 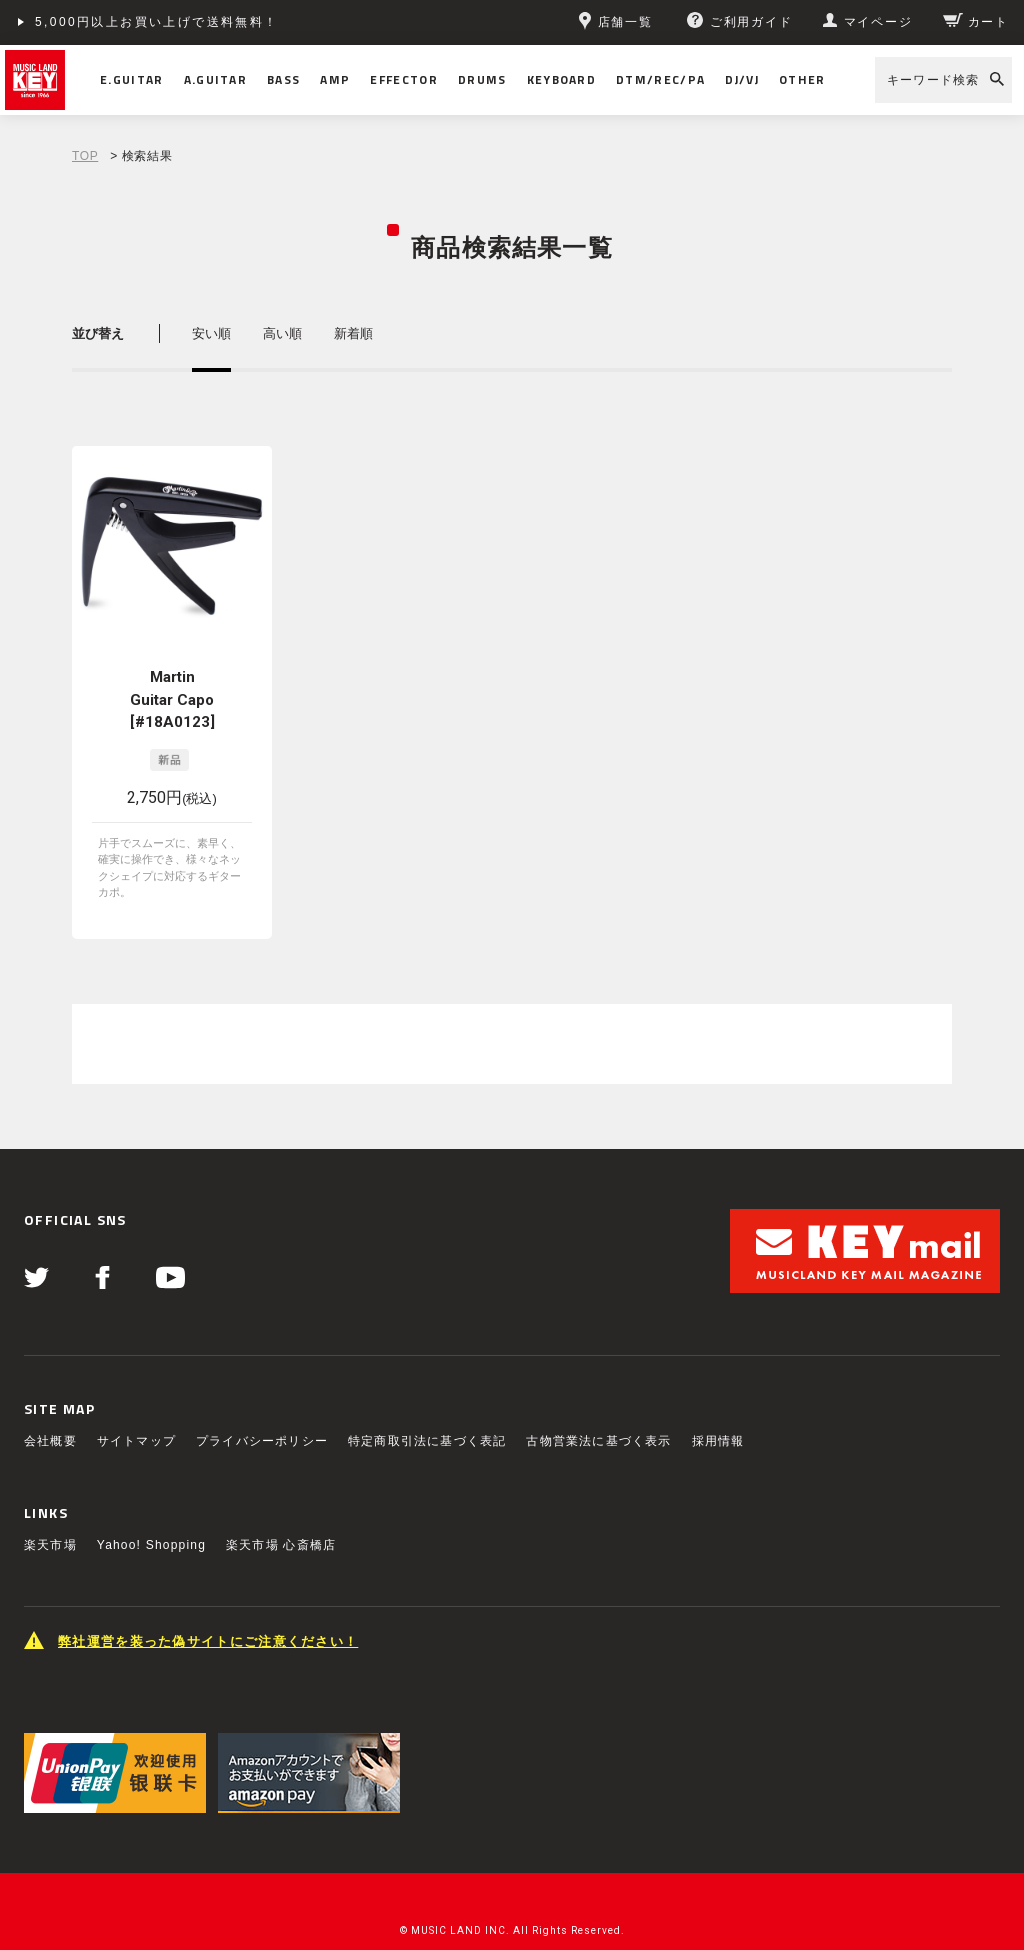 What do you see at coordinates (172, 699) in the screenshot?
I see `Martin Guitar Capo [#18A0123]` at bounding box center [172, 699].